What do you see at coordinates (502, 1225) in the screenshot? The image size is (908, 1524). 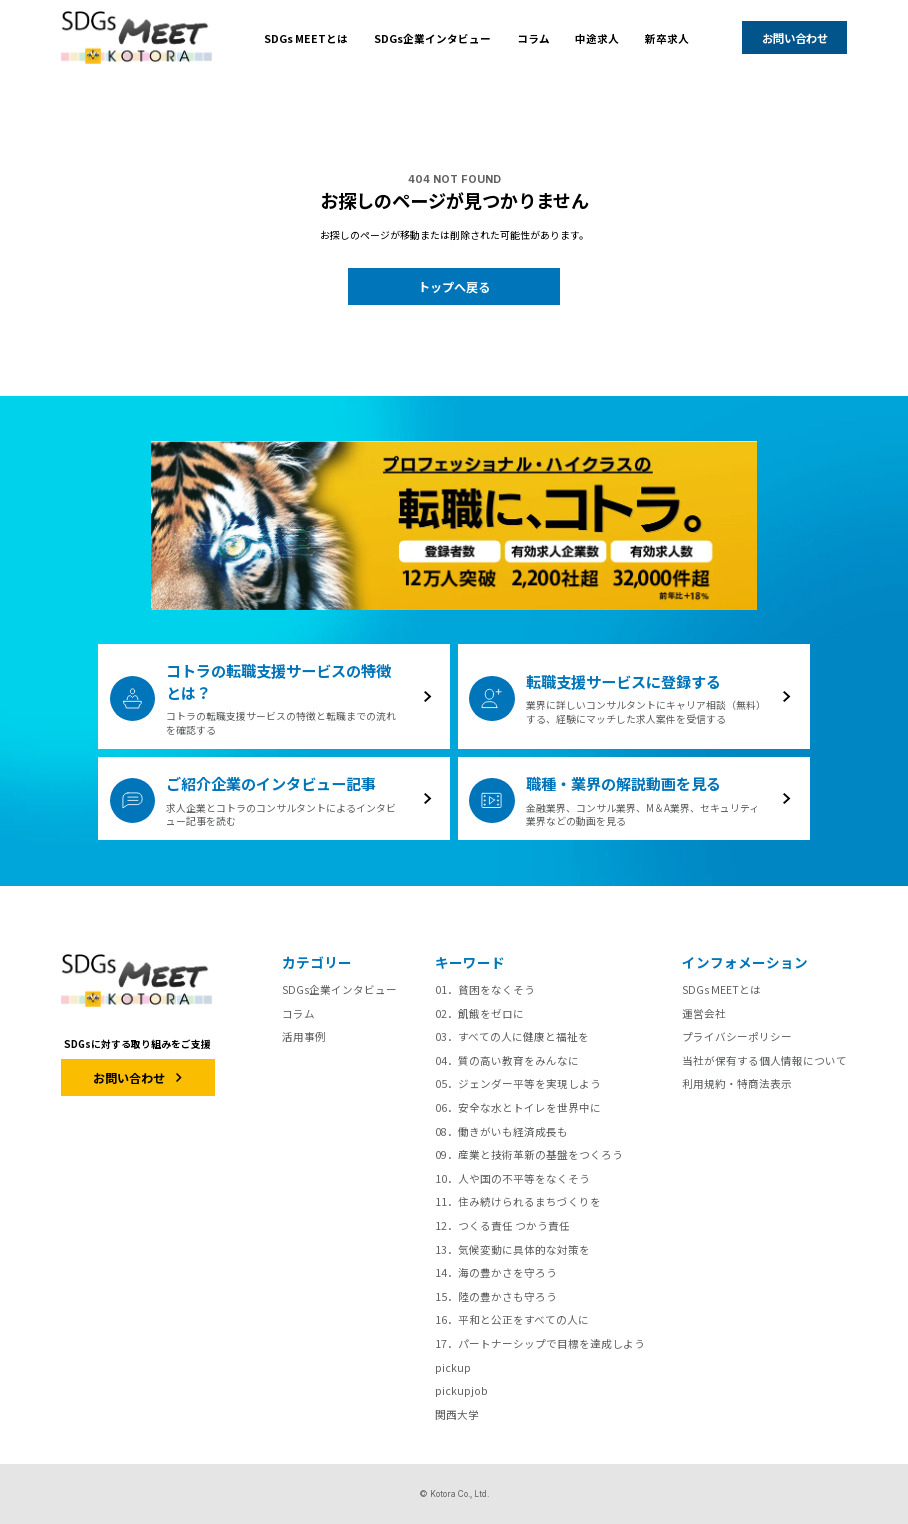 I see `12．つくる責任 つかう責任` at bounding box center [502, 1225].